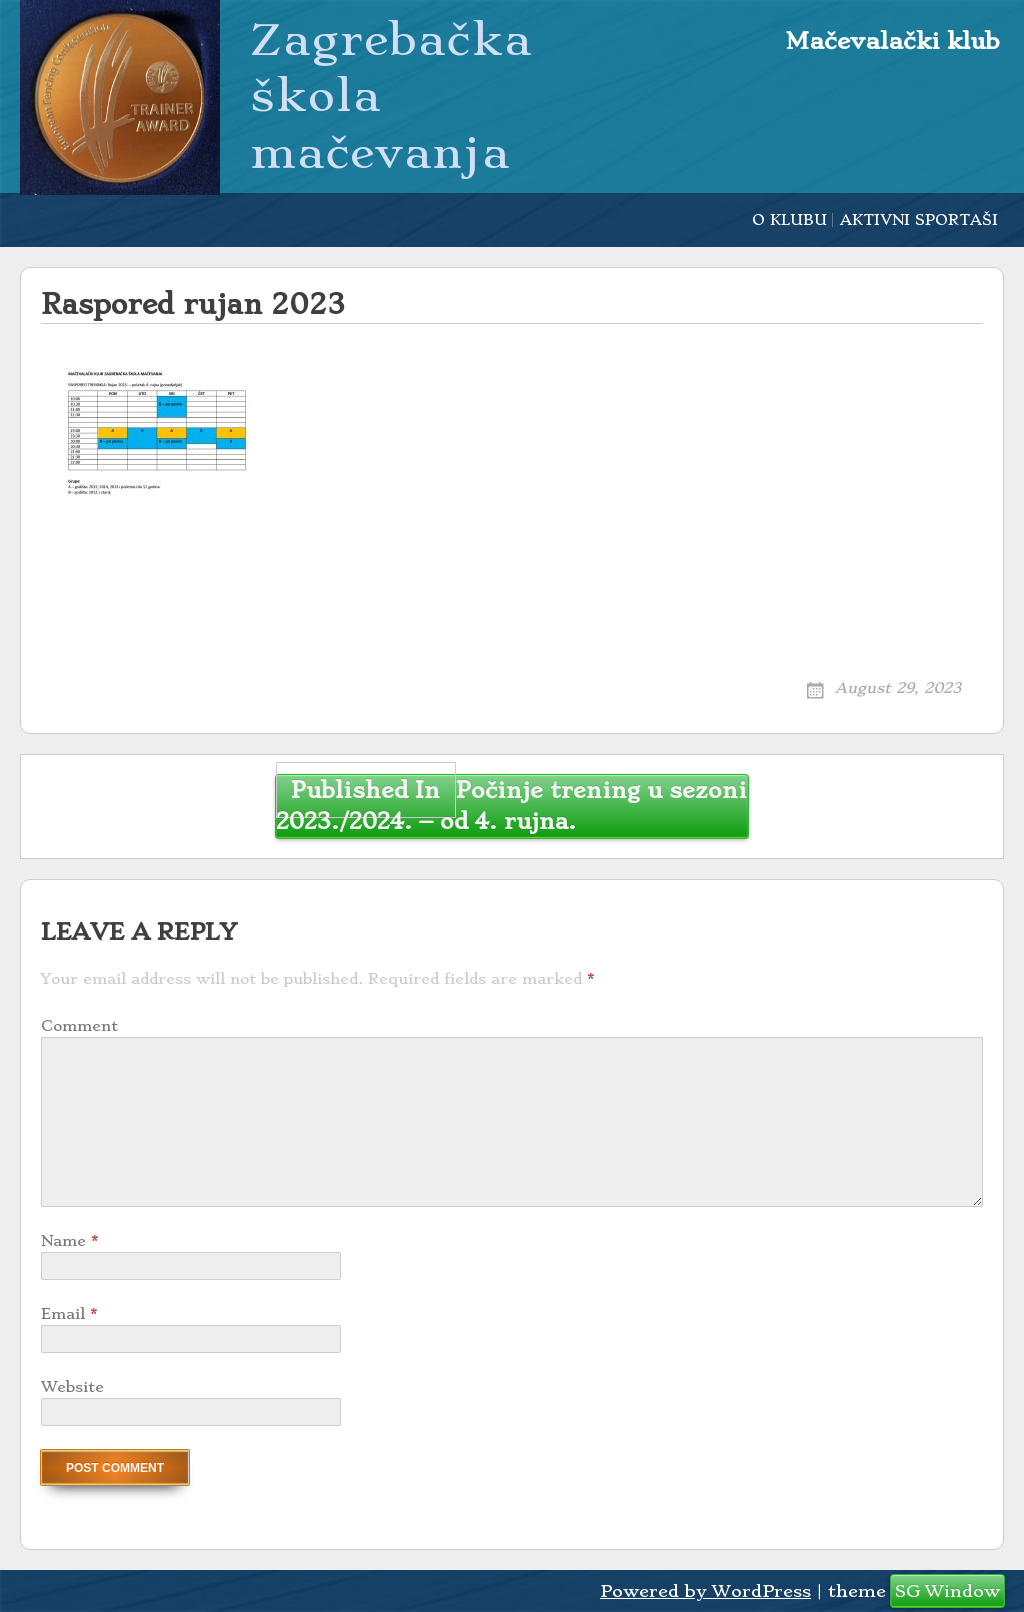 The width and height of the screenshot is (1024, 1612). I want to click on Website, so click(72, 1387).